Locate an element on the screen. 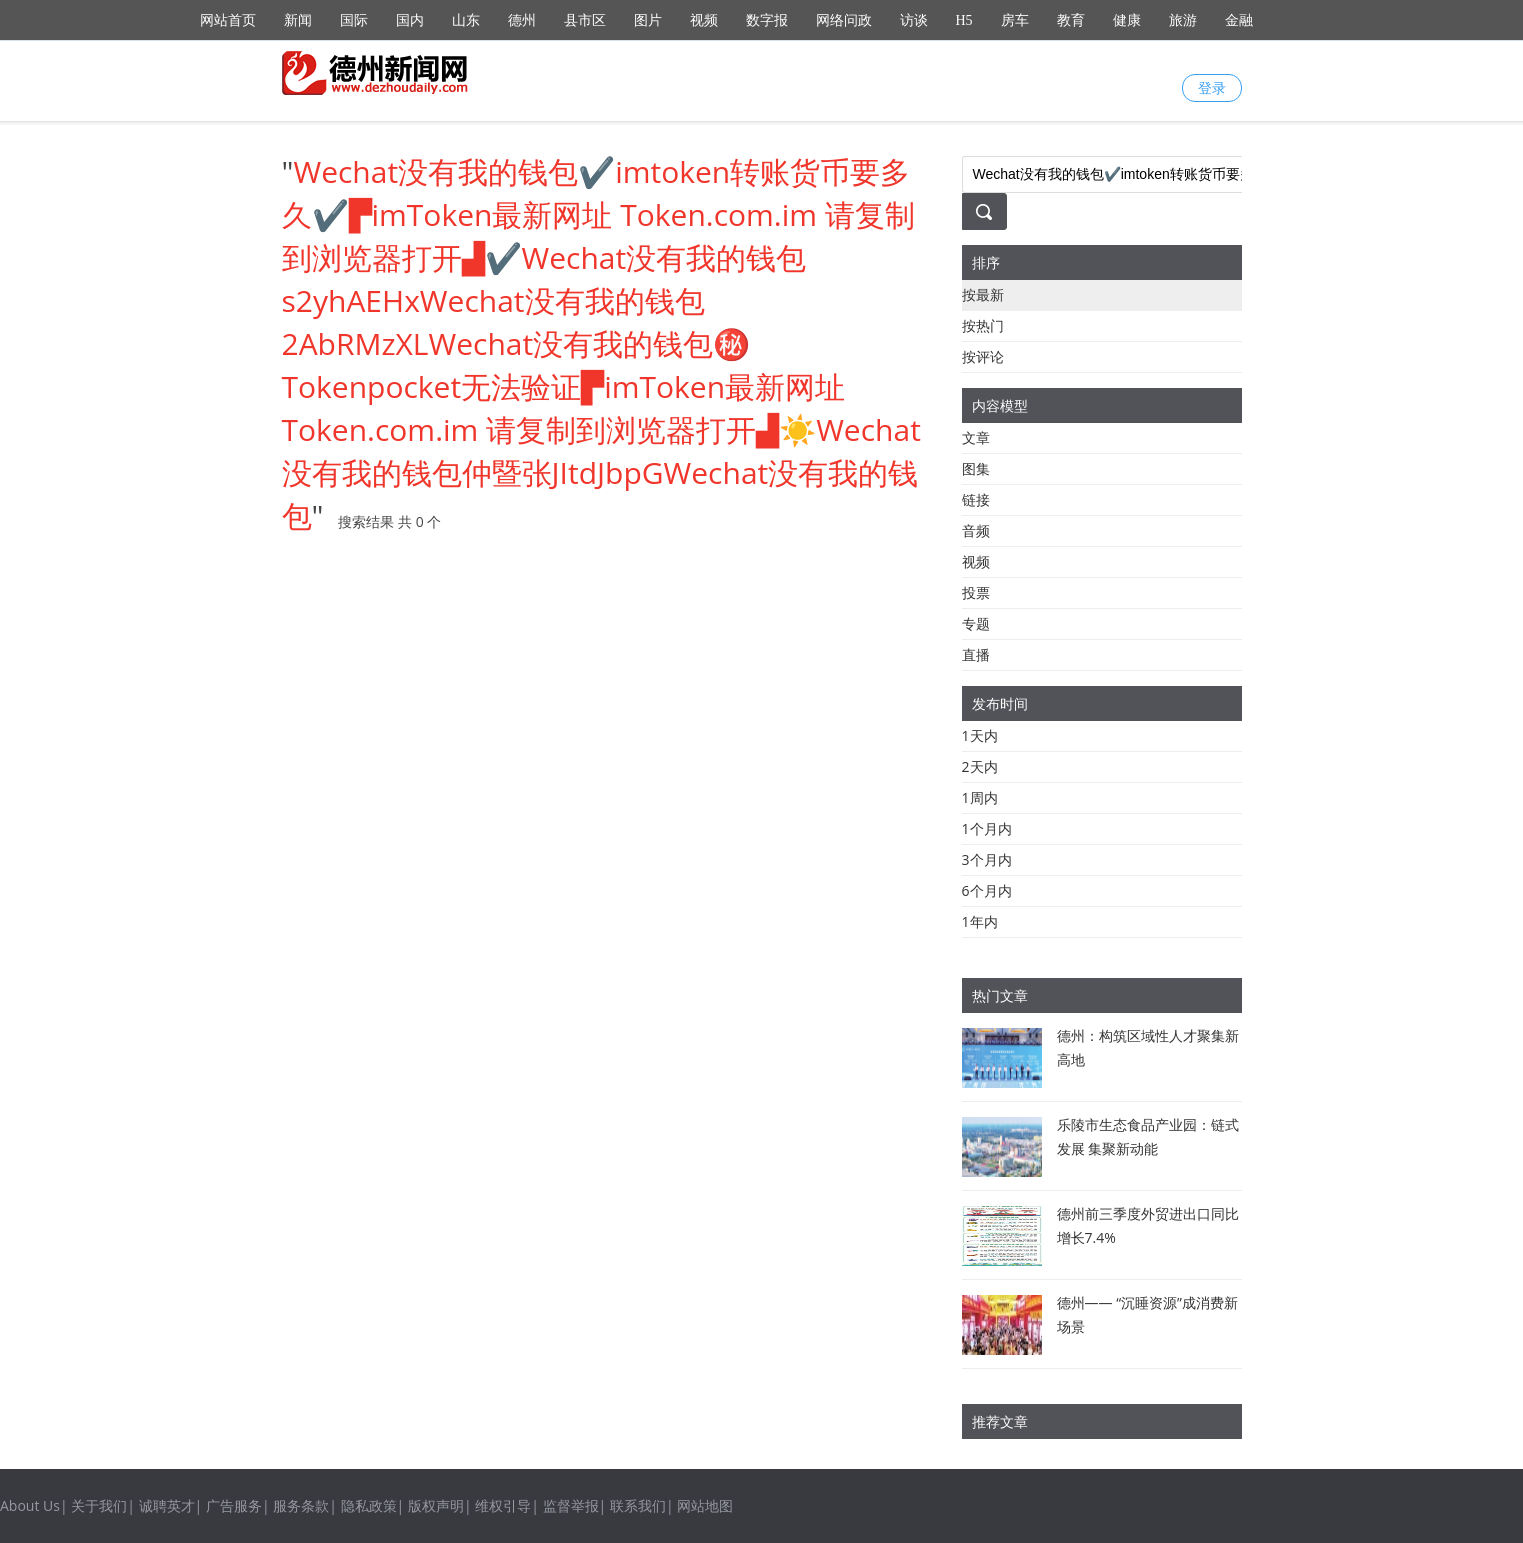 This screenshot has height=1543, width=1523. 1天内 is located at coordinates (980, 735).